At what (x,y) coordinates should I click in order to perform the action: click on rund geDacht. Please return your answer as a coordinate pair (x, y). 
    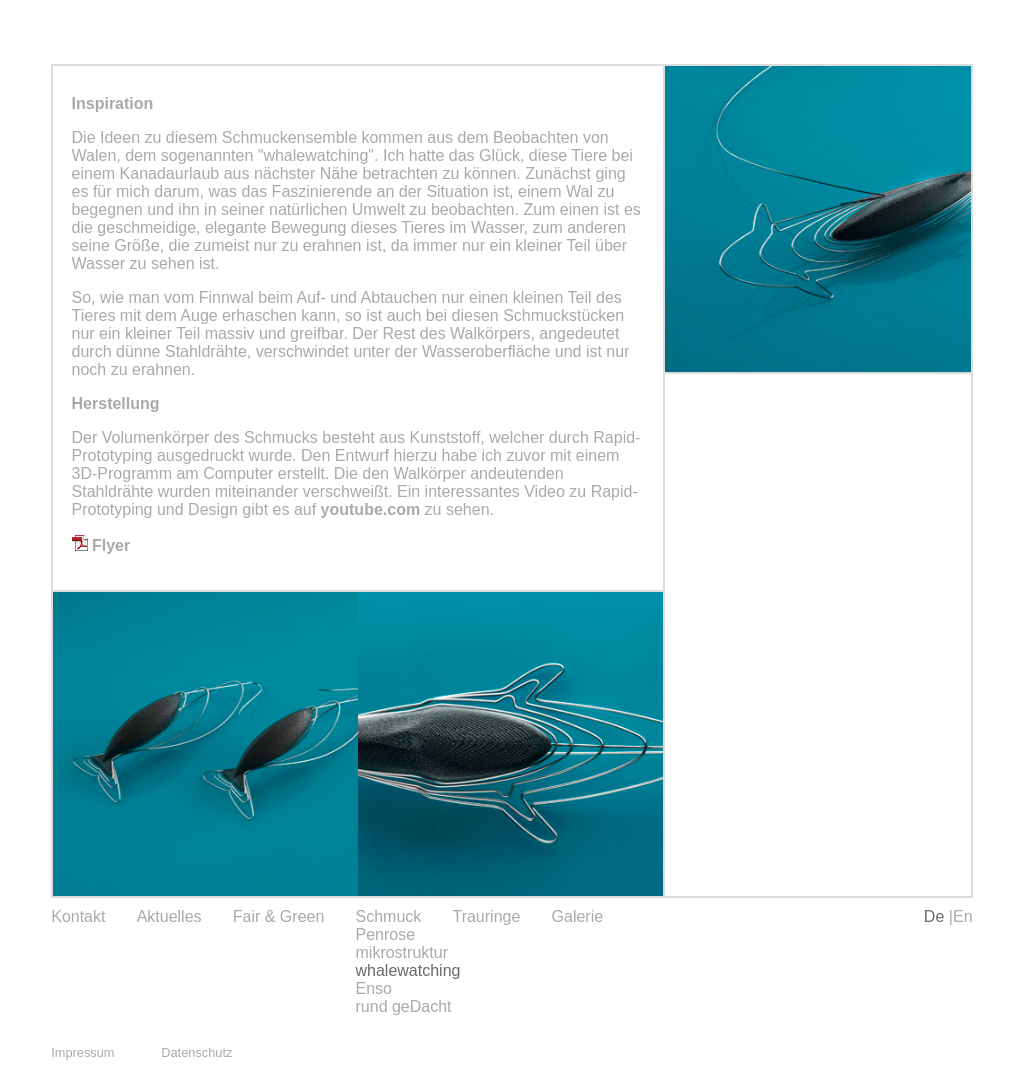
    Looking at the image, I should click on (404, 1006).